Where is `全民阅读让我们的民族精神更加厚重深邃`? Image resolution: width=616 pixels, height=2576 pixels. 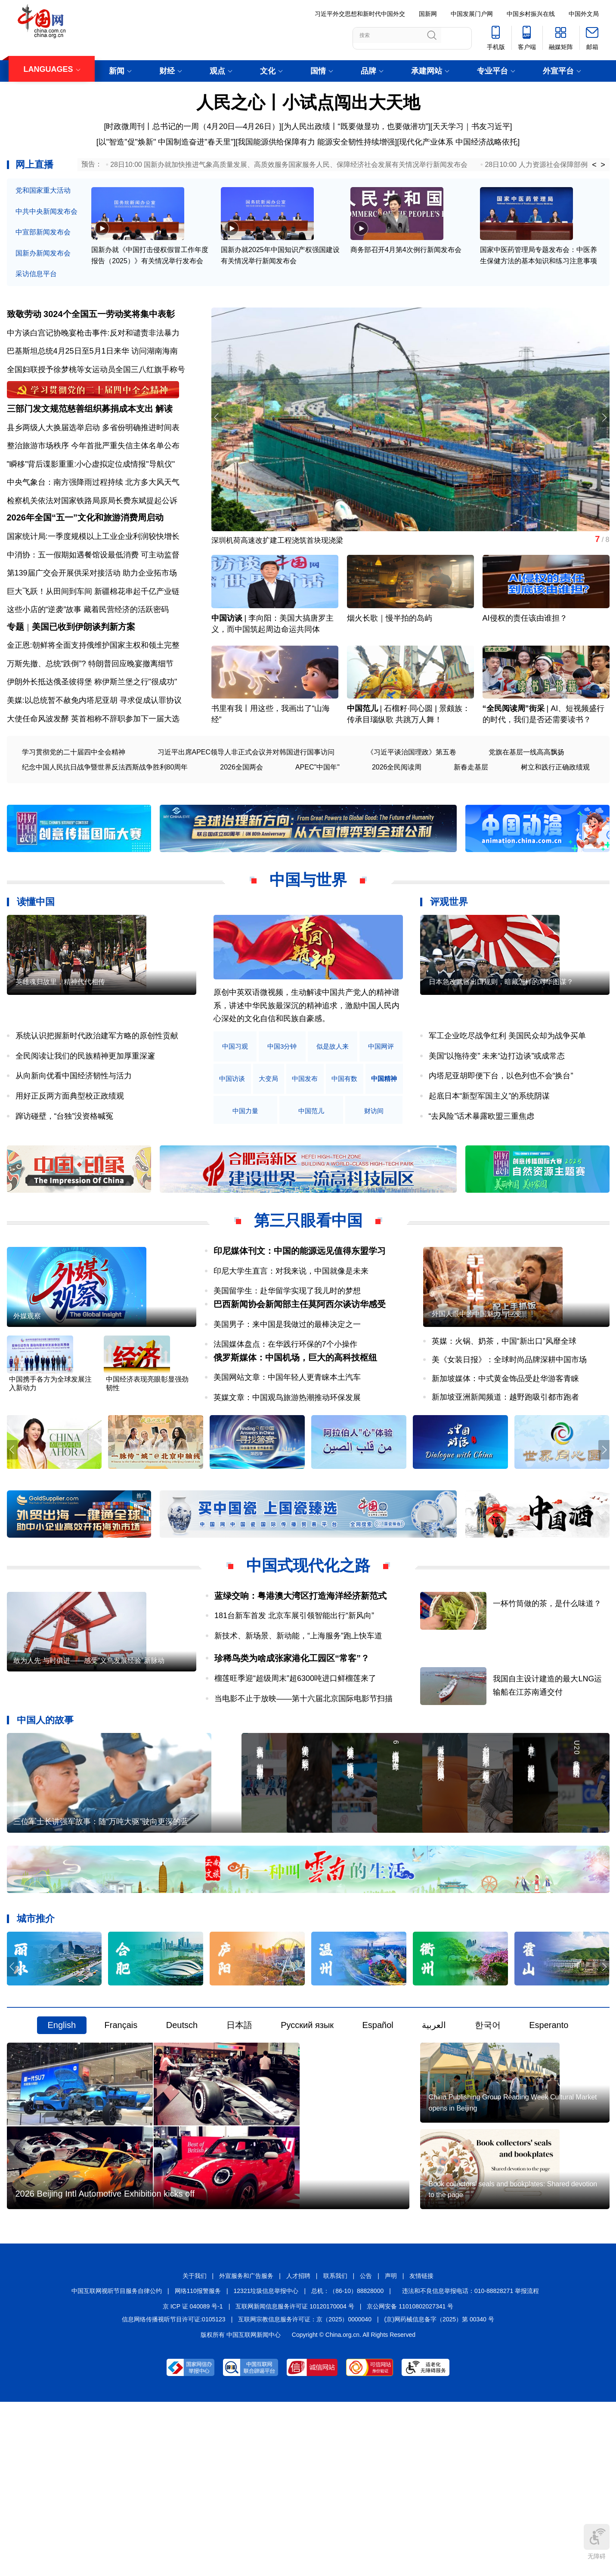
全民阅读让我们的民族精神更加厚重深邃 is located at coordinates (85, 1100).